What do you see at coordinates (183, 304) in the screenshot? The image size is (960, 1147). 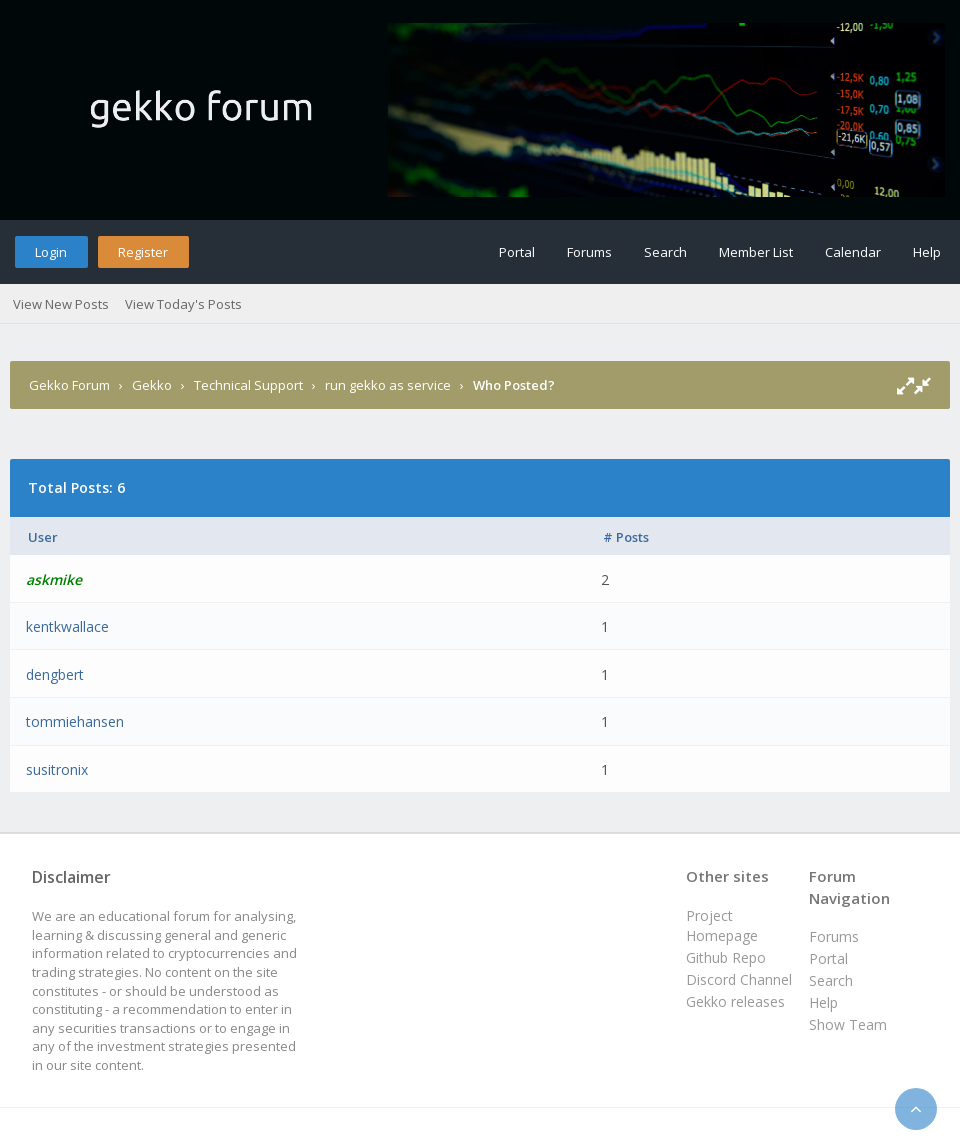 I see `View Today's Posts` at bounding box center [183, 304].